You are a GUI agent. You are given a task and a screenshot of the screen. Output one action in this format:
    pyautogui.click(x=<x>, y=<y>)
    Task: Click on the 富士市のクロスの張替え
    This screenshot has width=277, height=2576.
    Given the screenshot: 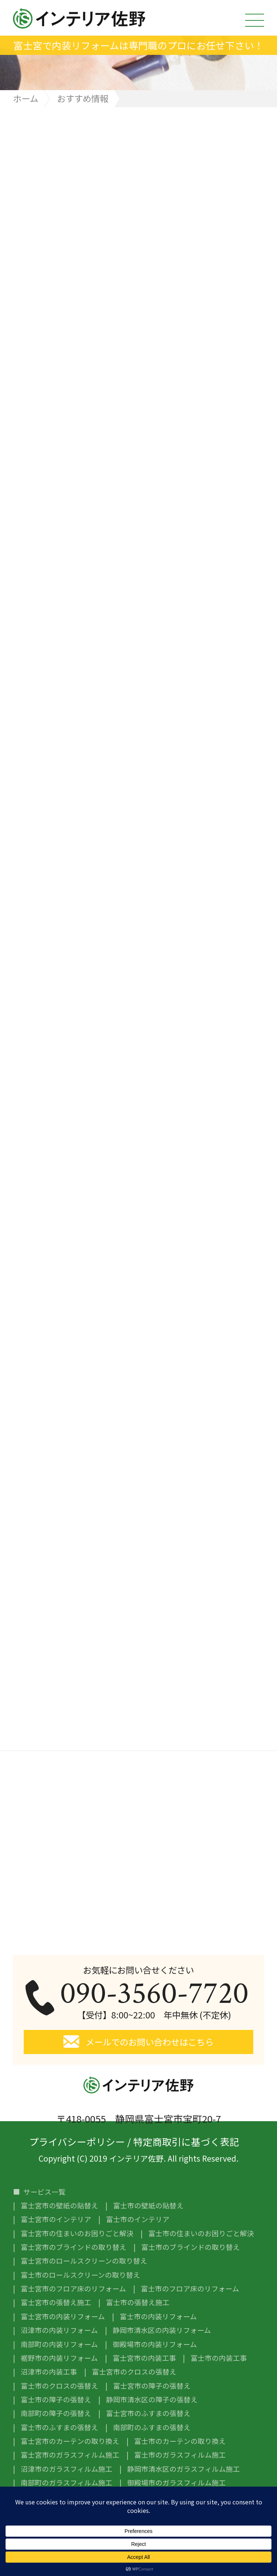 What is the action you would take?
    pyautogui.click(x=59, y=2385)
    